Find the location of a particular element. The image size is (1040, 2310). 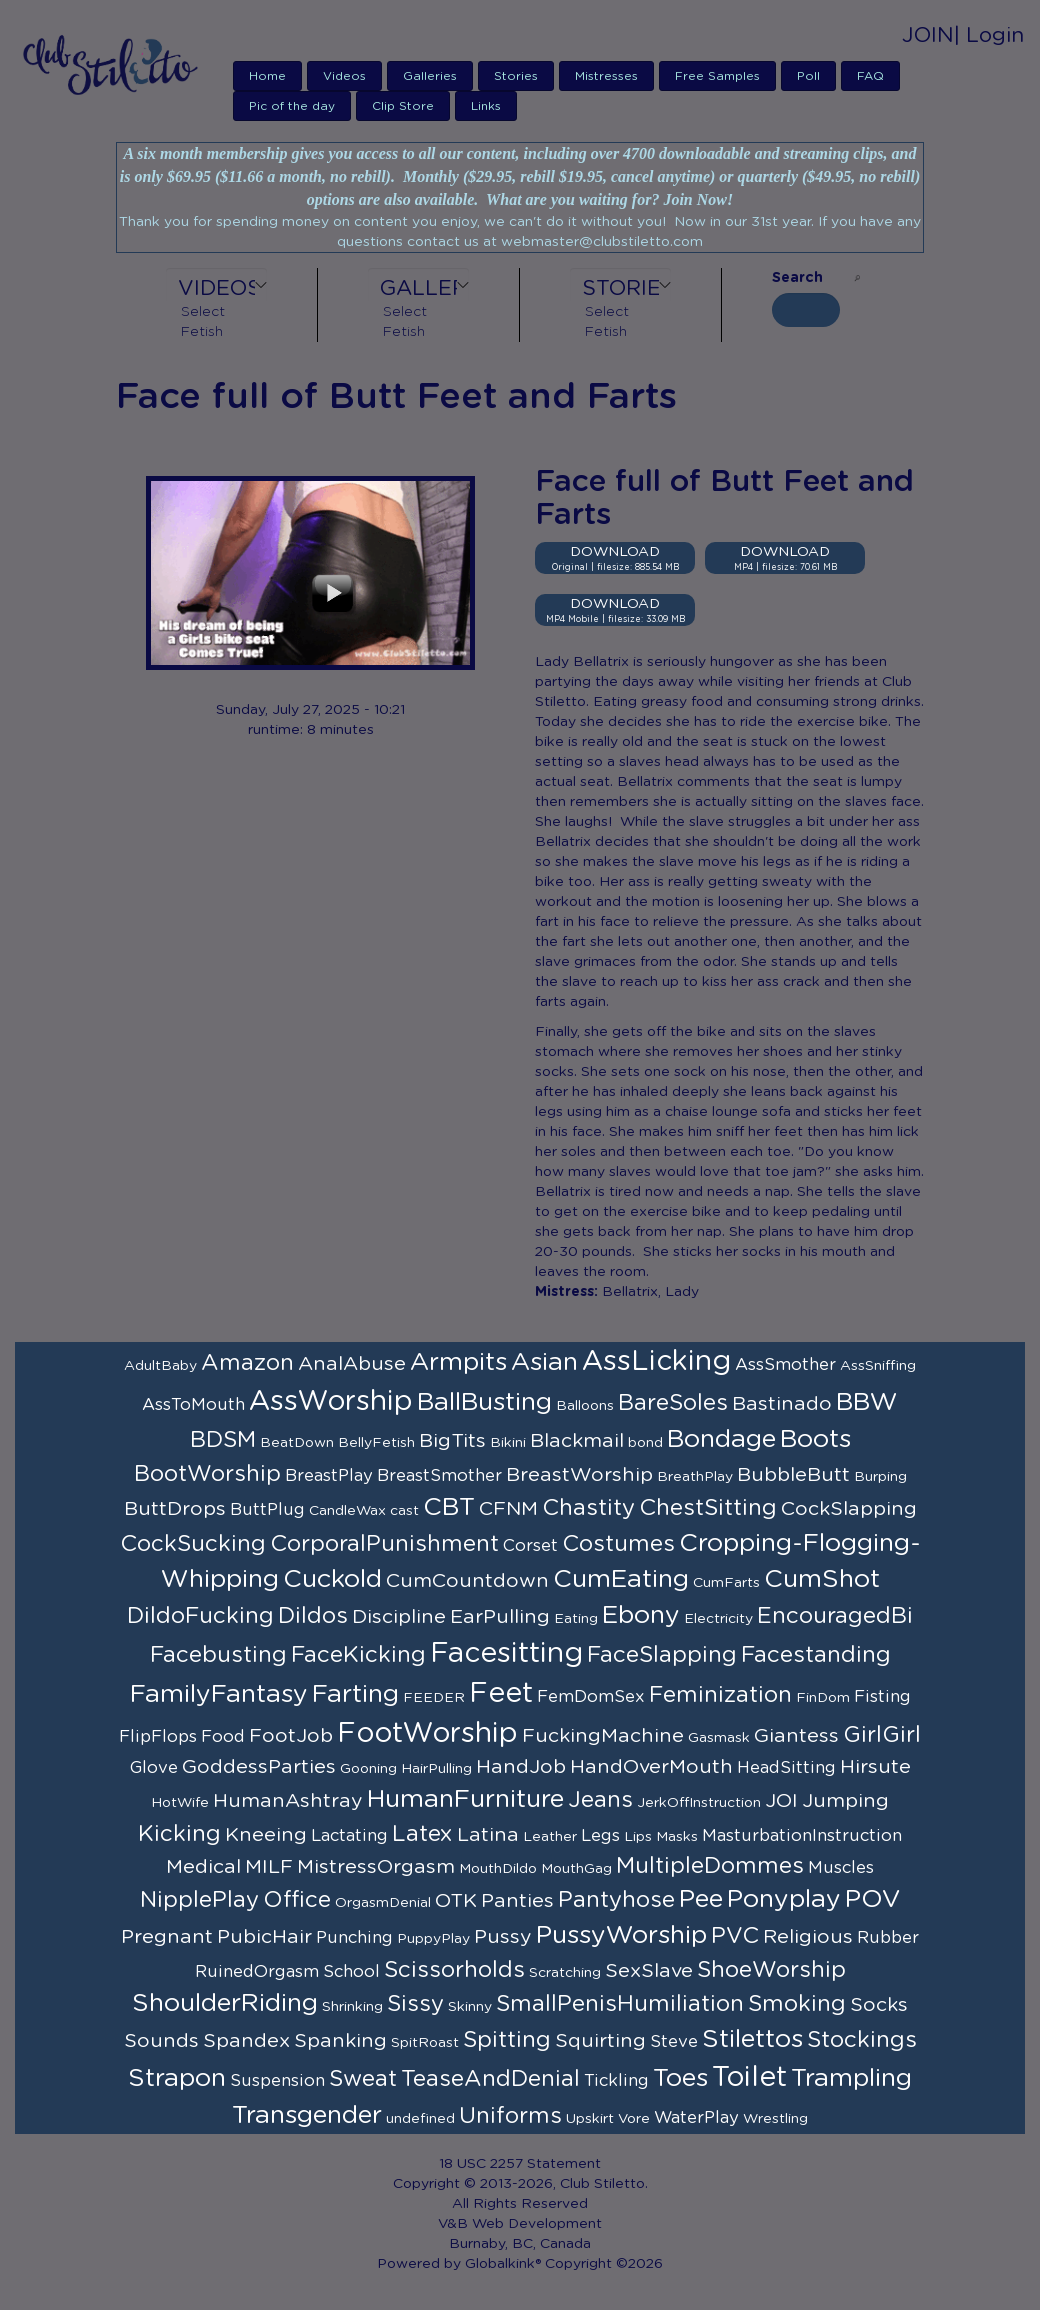

Panties is located at coordinates (517, 1901).